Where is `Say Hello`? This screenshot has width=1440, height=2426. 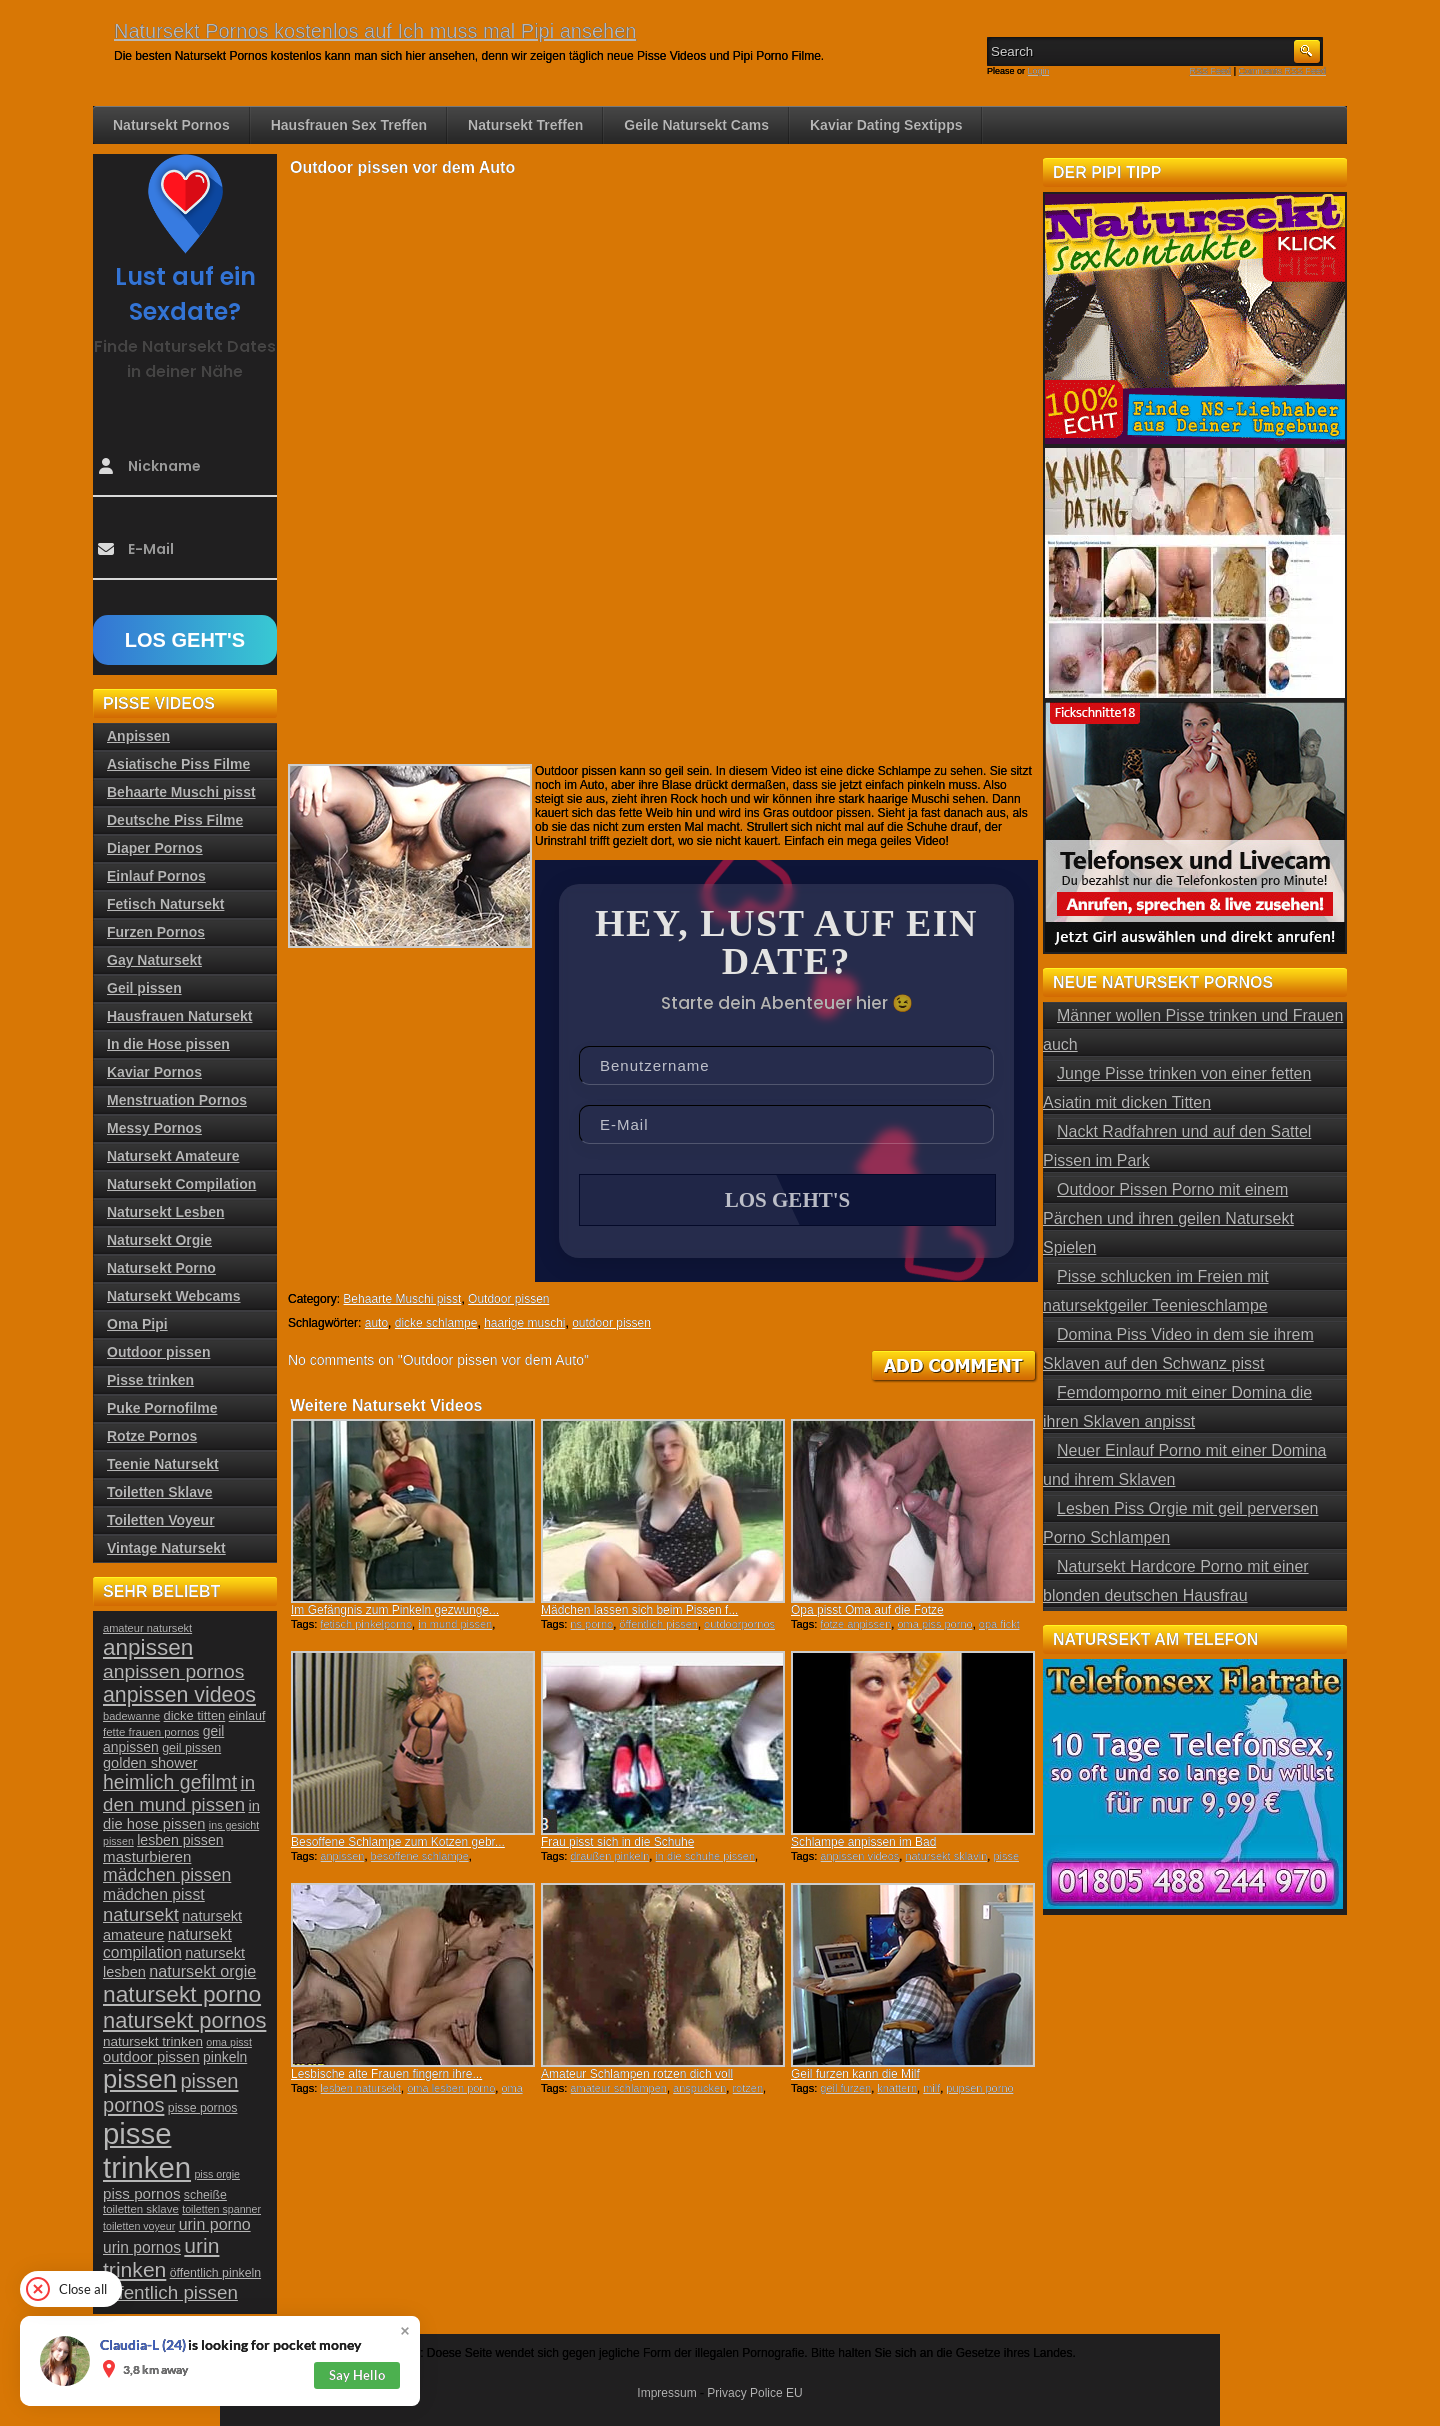 Say Hello is located at coordinates (357, 2375).